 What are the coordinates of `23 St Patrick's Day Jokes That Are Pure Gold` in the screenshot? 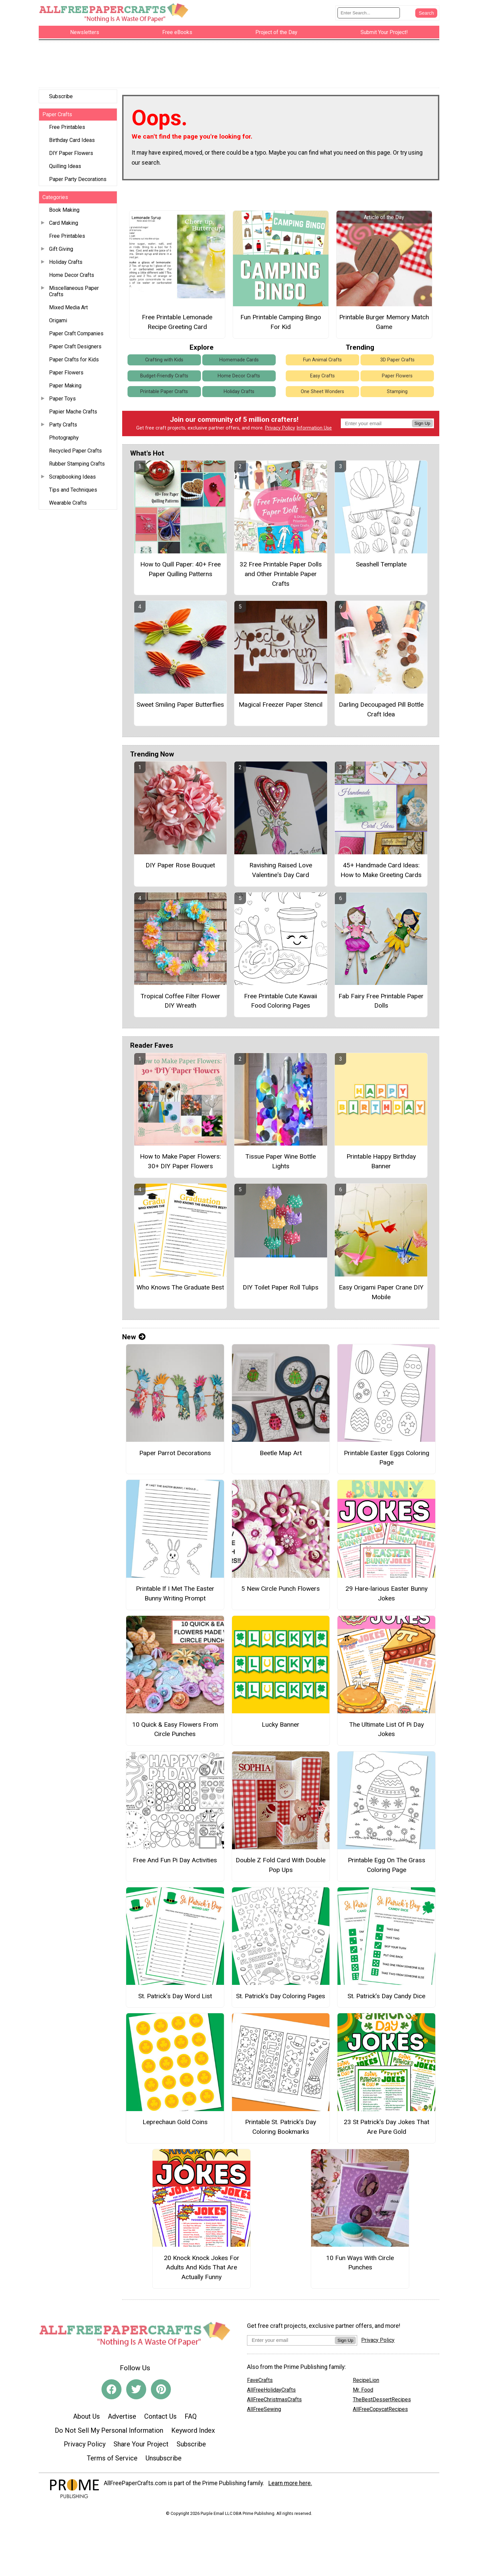 It's located at (386, 2126).